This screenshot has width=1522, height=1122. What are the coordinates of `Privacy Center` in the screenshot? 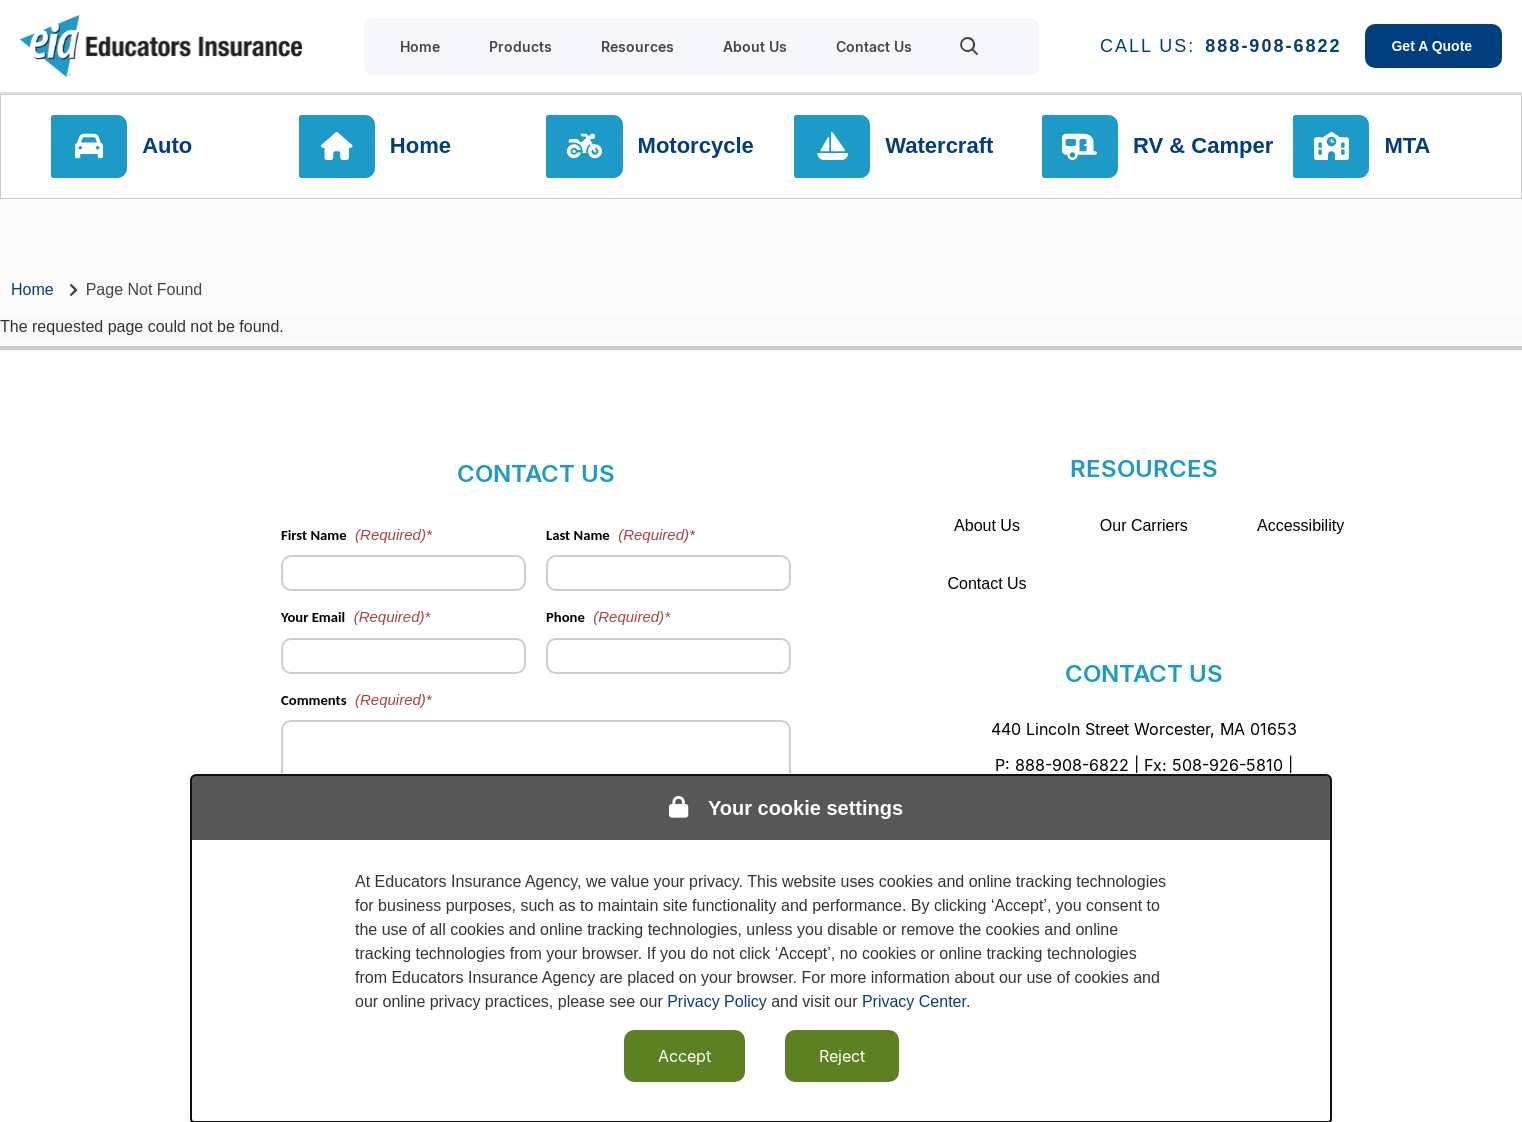 It's located at (914, 1001).